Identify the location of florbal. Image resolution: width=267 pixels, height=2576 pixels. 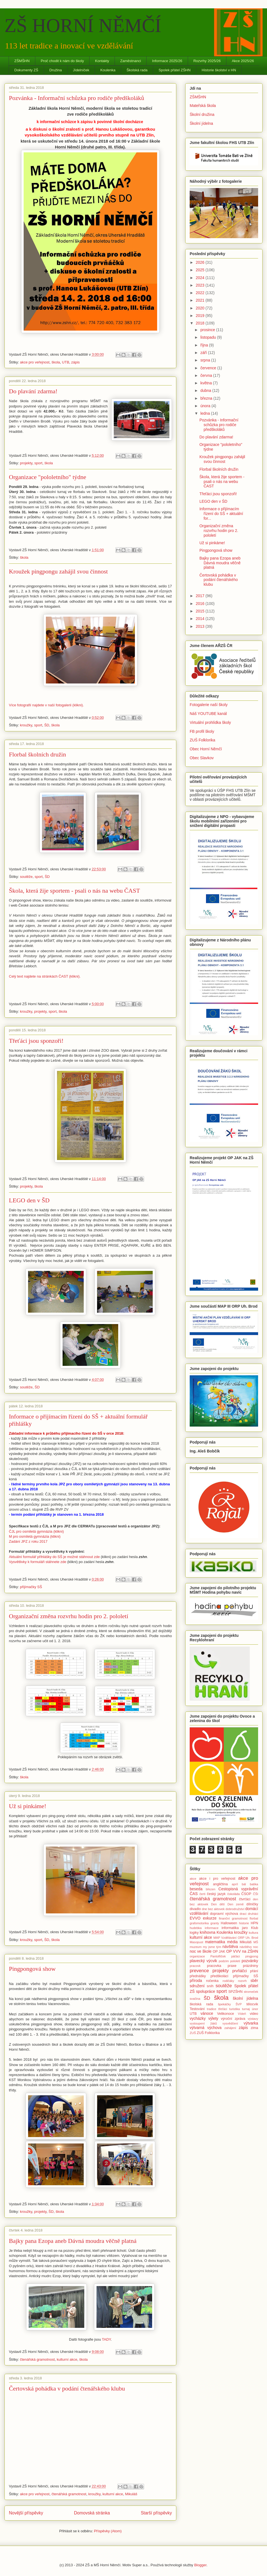
(254, 1918).